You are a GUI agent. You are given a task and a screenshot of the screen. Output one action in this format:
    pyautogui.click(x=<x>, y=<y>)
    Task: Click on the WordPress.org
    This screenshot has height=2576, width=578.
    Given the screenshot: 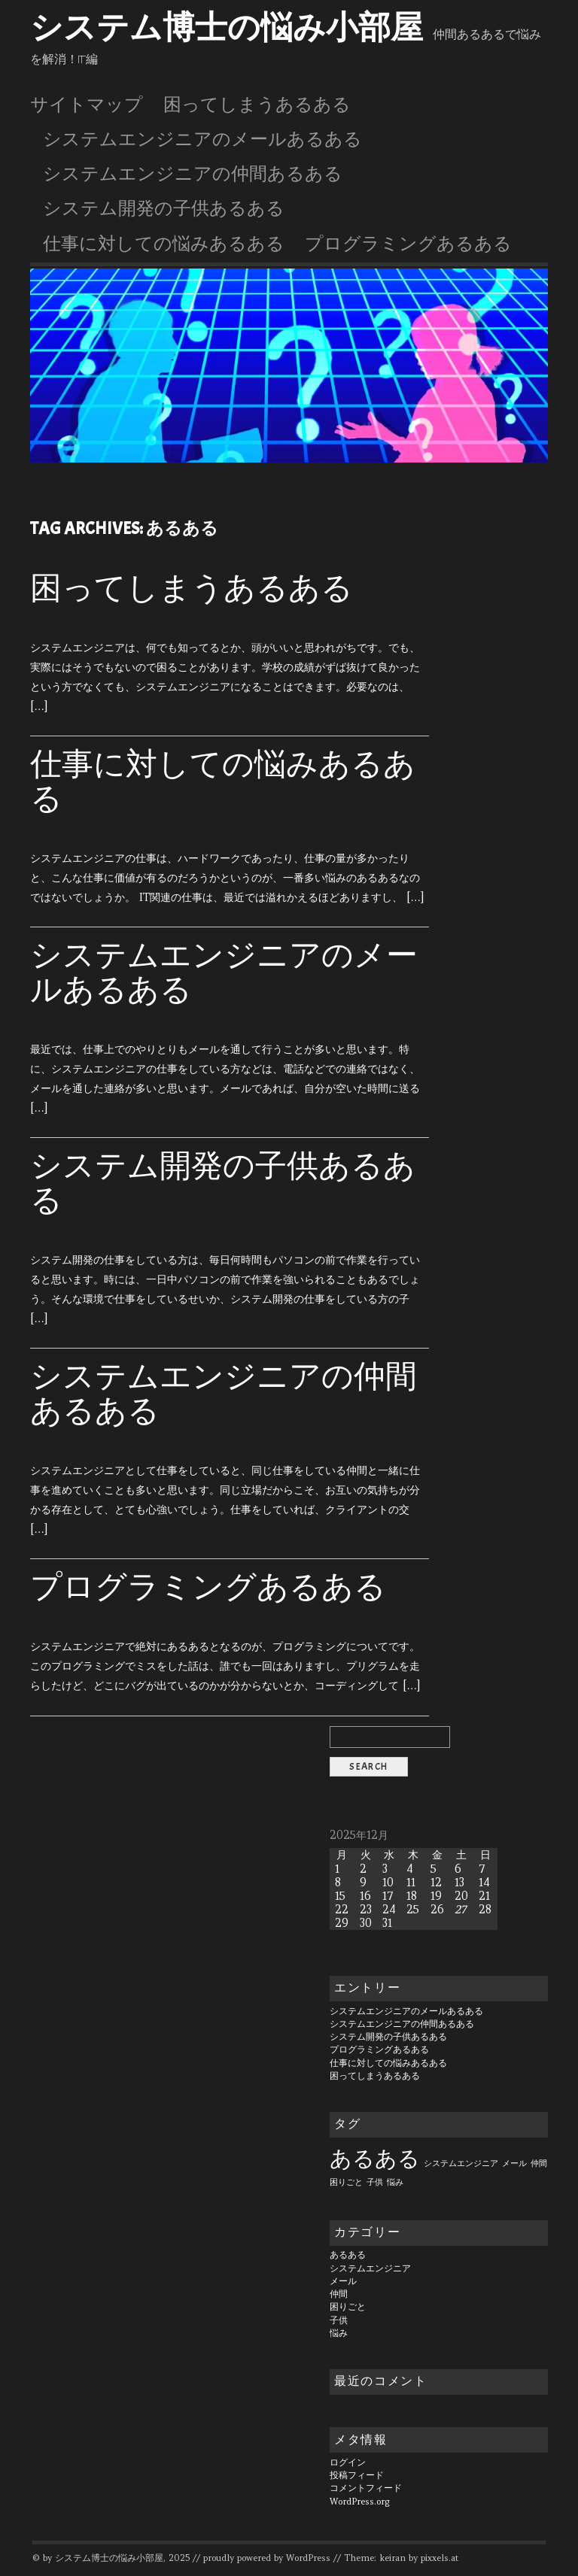 What is the action you would take?
    pyautogui.click(x=360, y=2501)
    